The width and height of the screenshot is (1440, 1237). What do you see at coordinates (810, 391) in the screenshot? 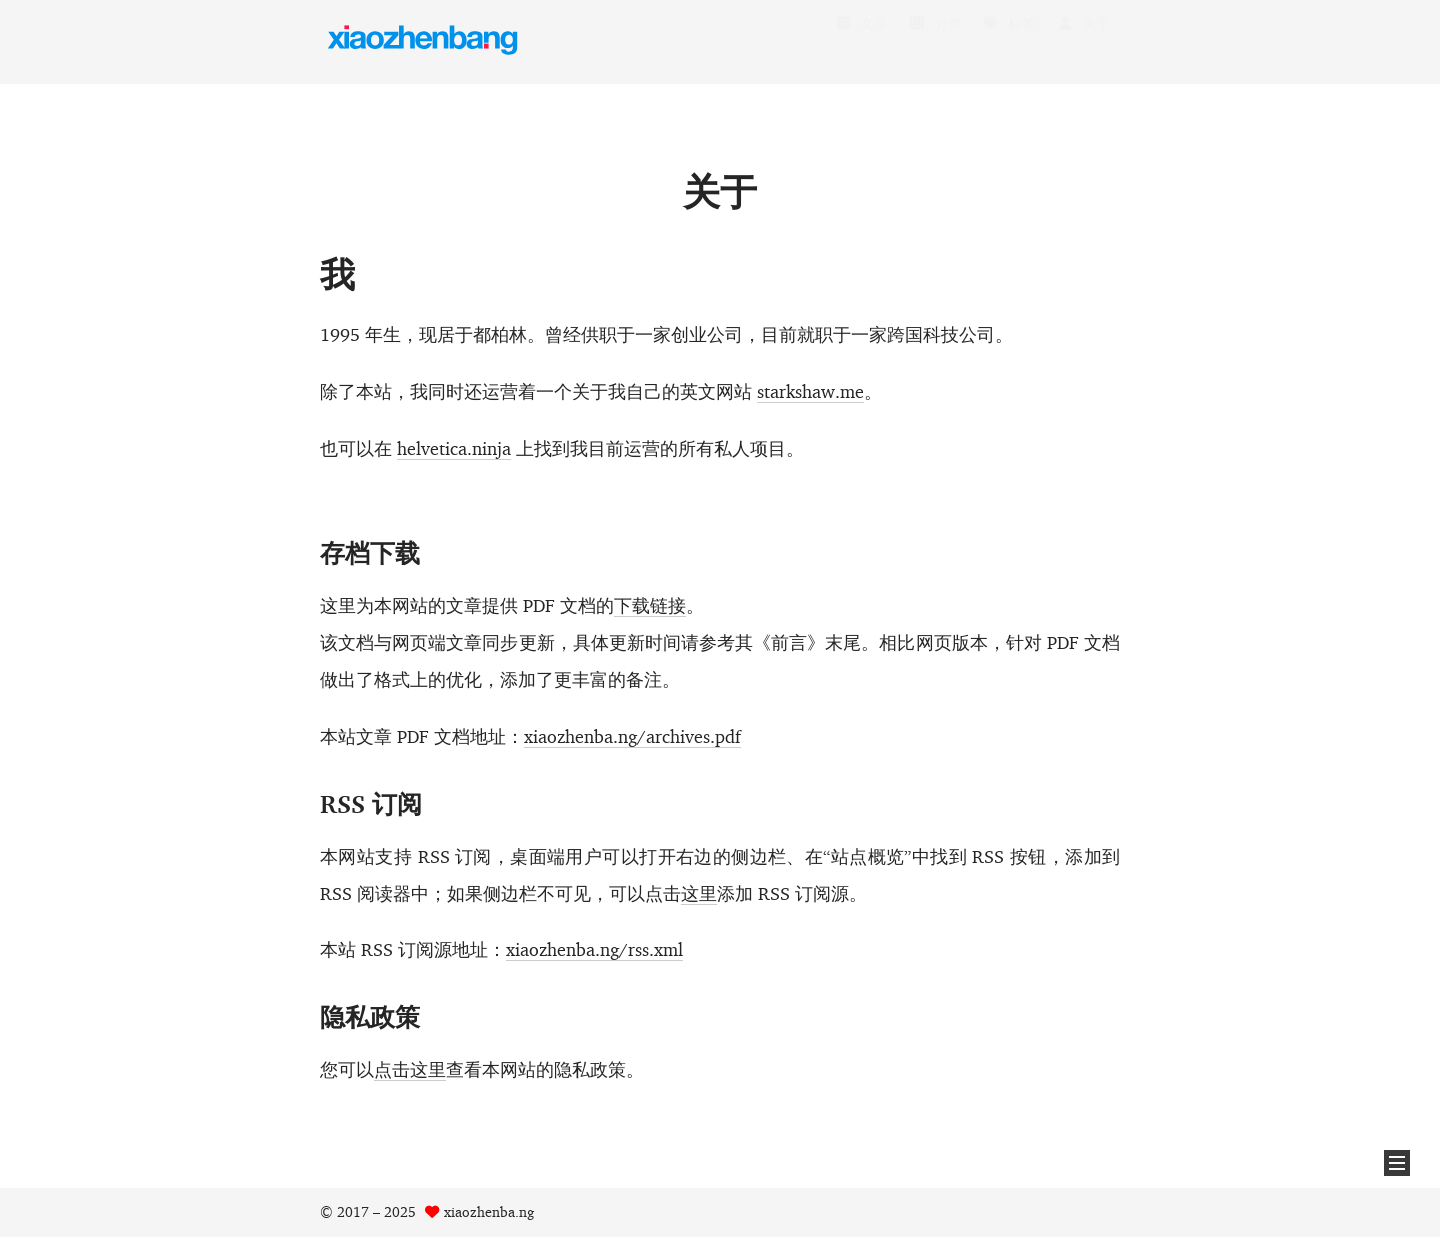
I see `starkshaw.me` at bounding box center [810, 391].